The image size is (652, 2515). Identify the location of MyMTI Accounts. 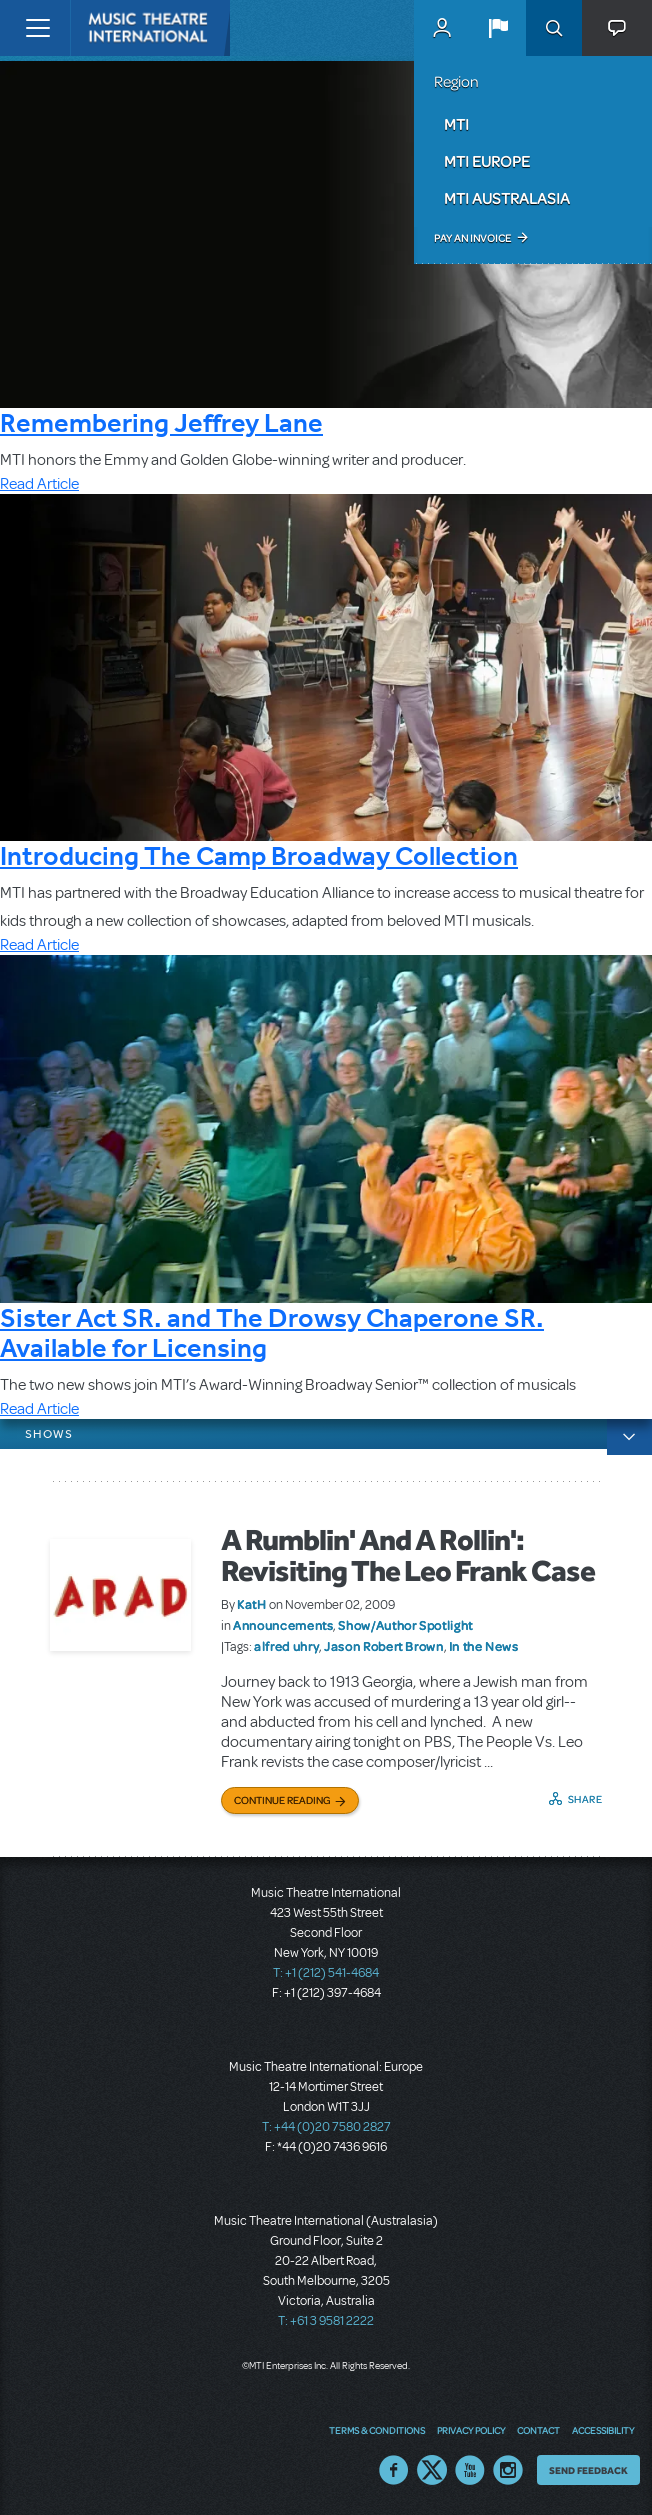
(442, 28).